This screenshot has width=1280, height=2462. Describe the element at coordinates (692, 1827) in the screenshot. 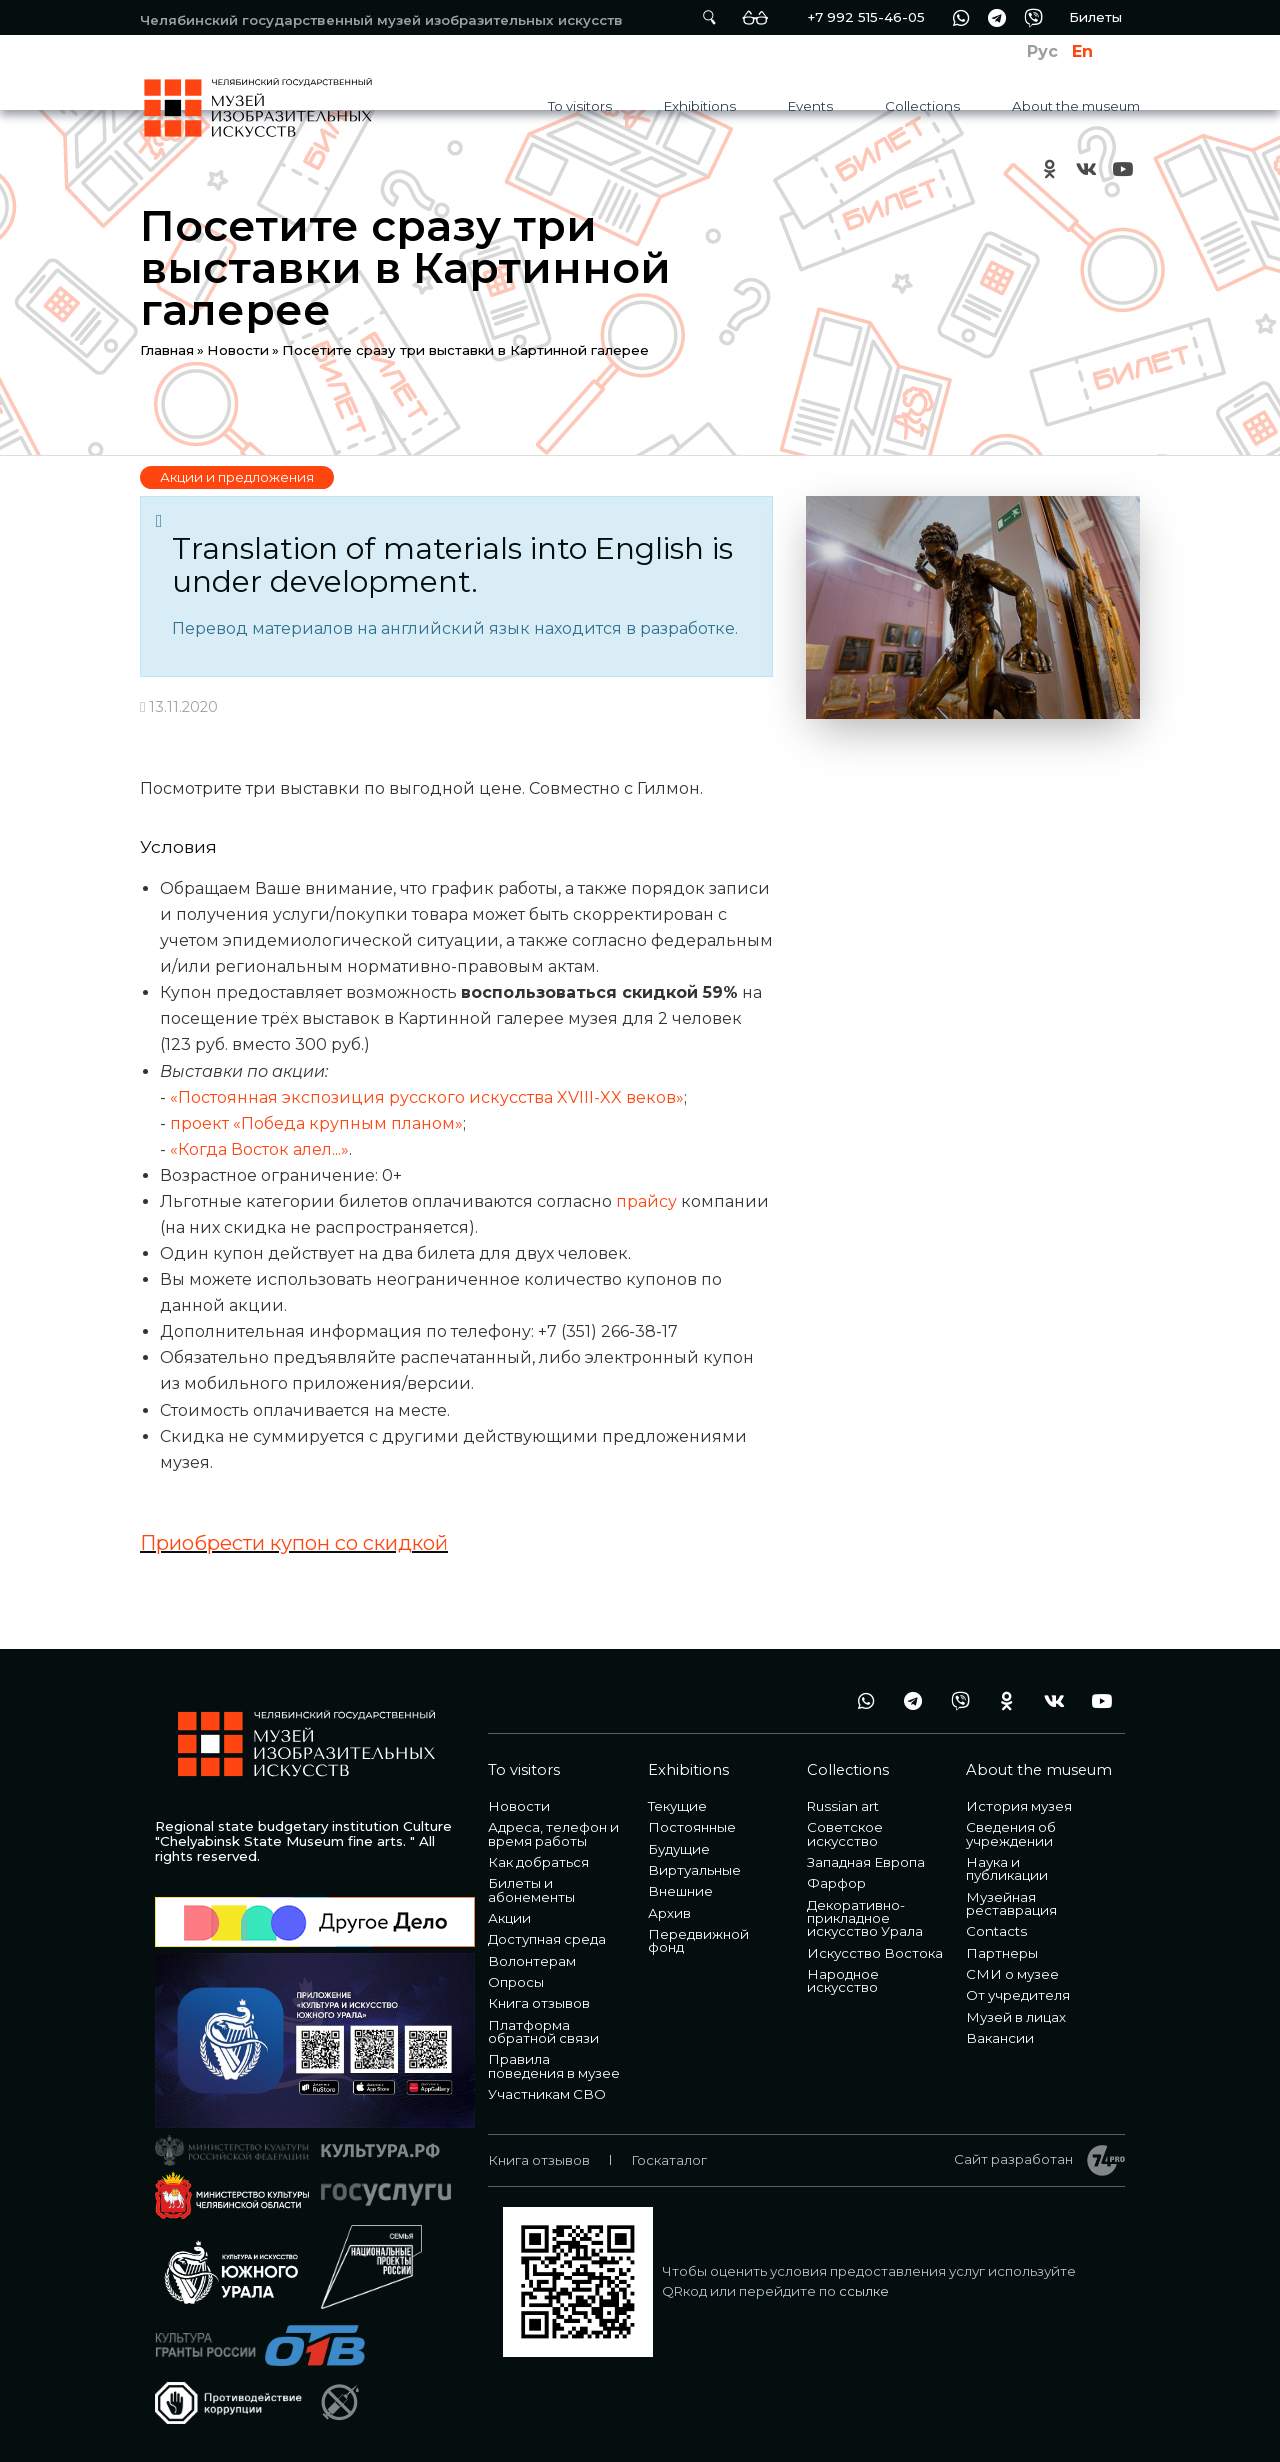

I see `Постоянные` at that location.